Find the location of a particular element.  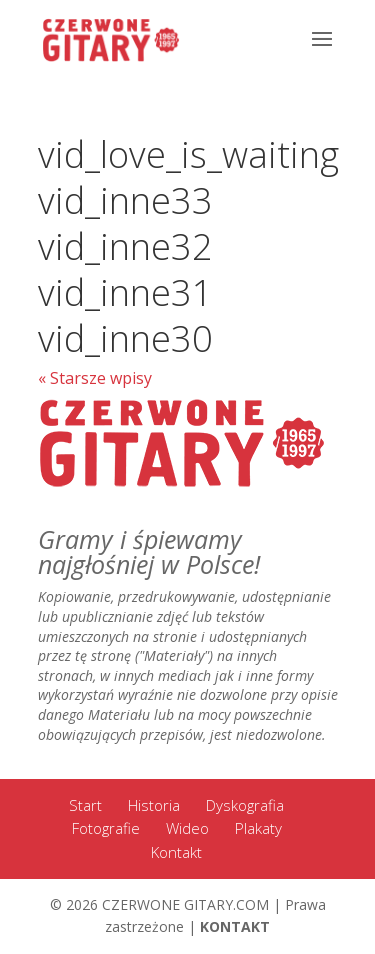

vid_inne30 is located at coordinates (125, 338).